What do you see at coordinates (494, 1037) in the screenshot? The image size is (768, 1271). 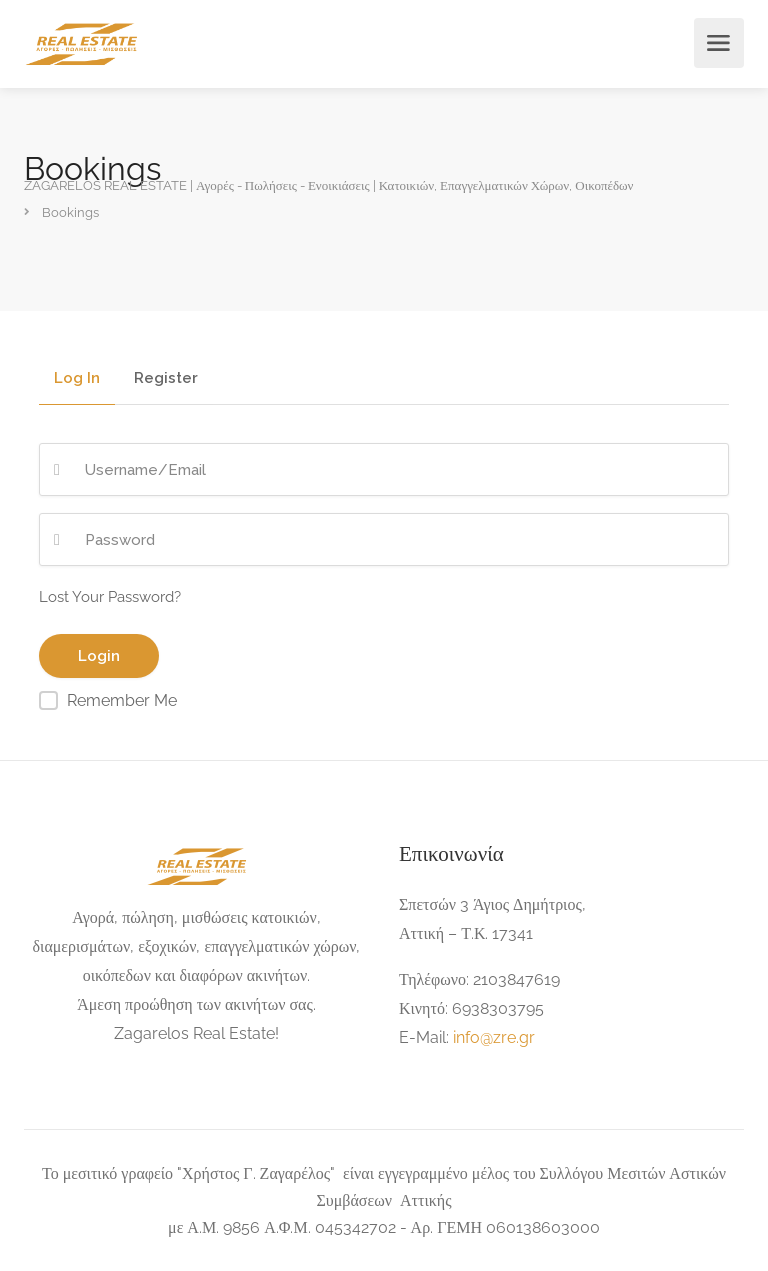 I see `info@zre.gr` at bounding box center [494, 1037].